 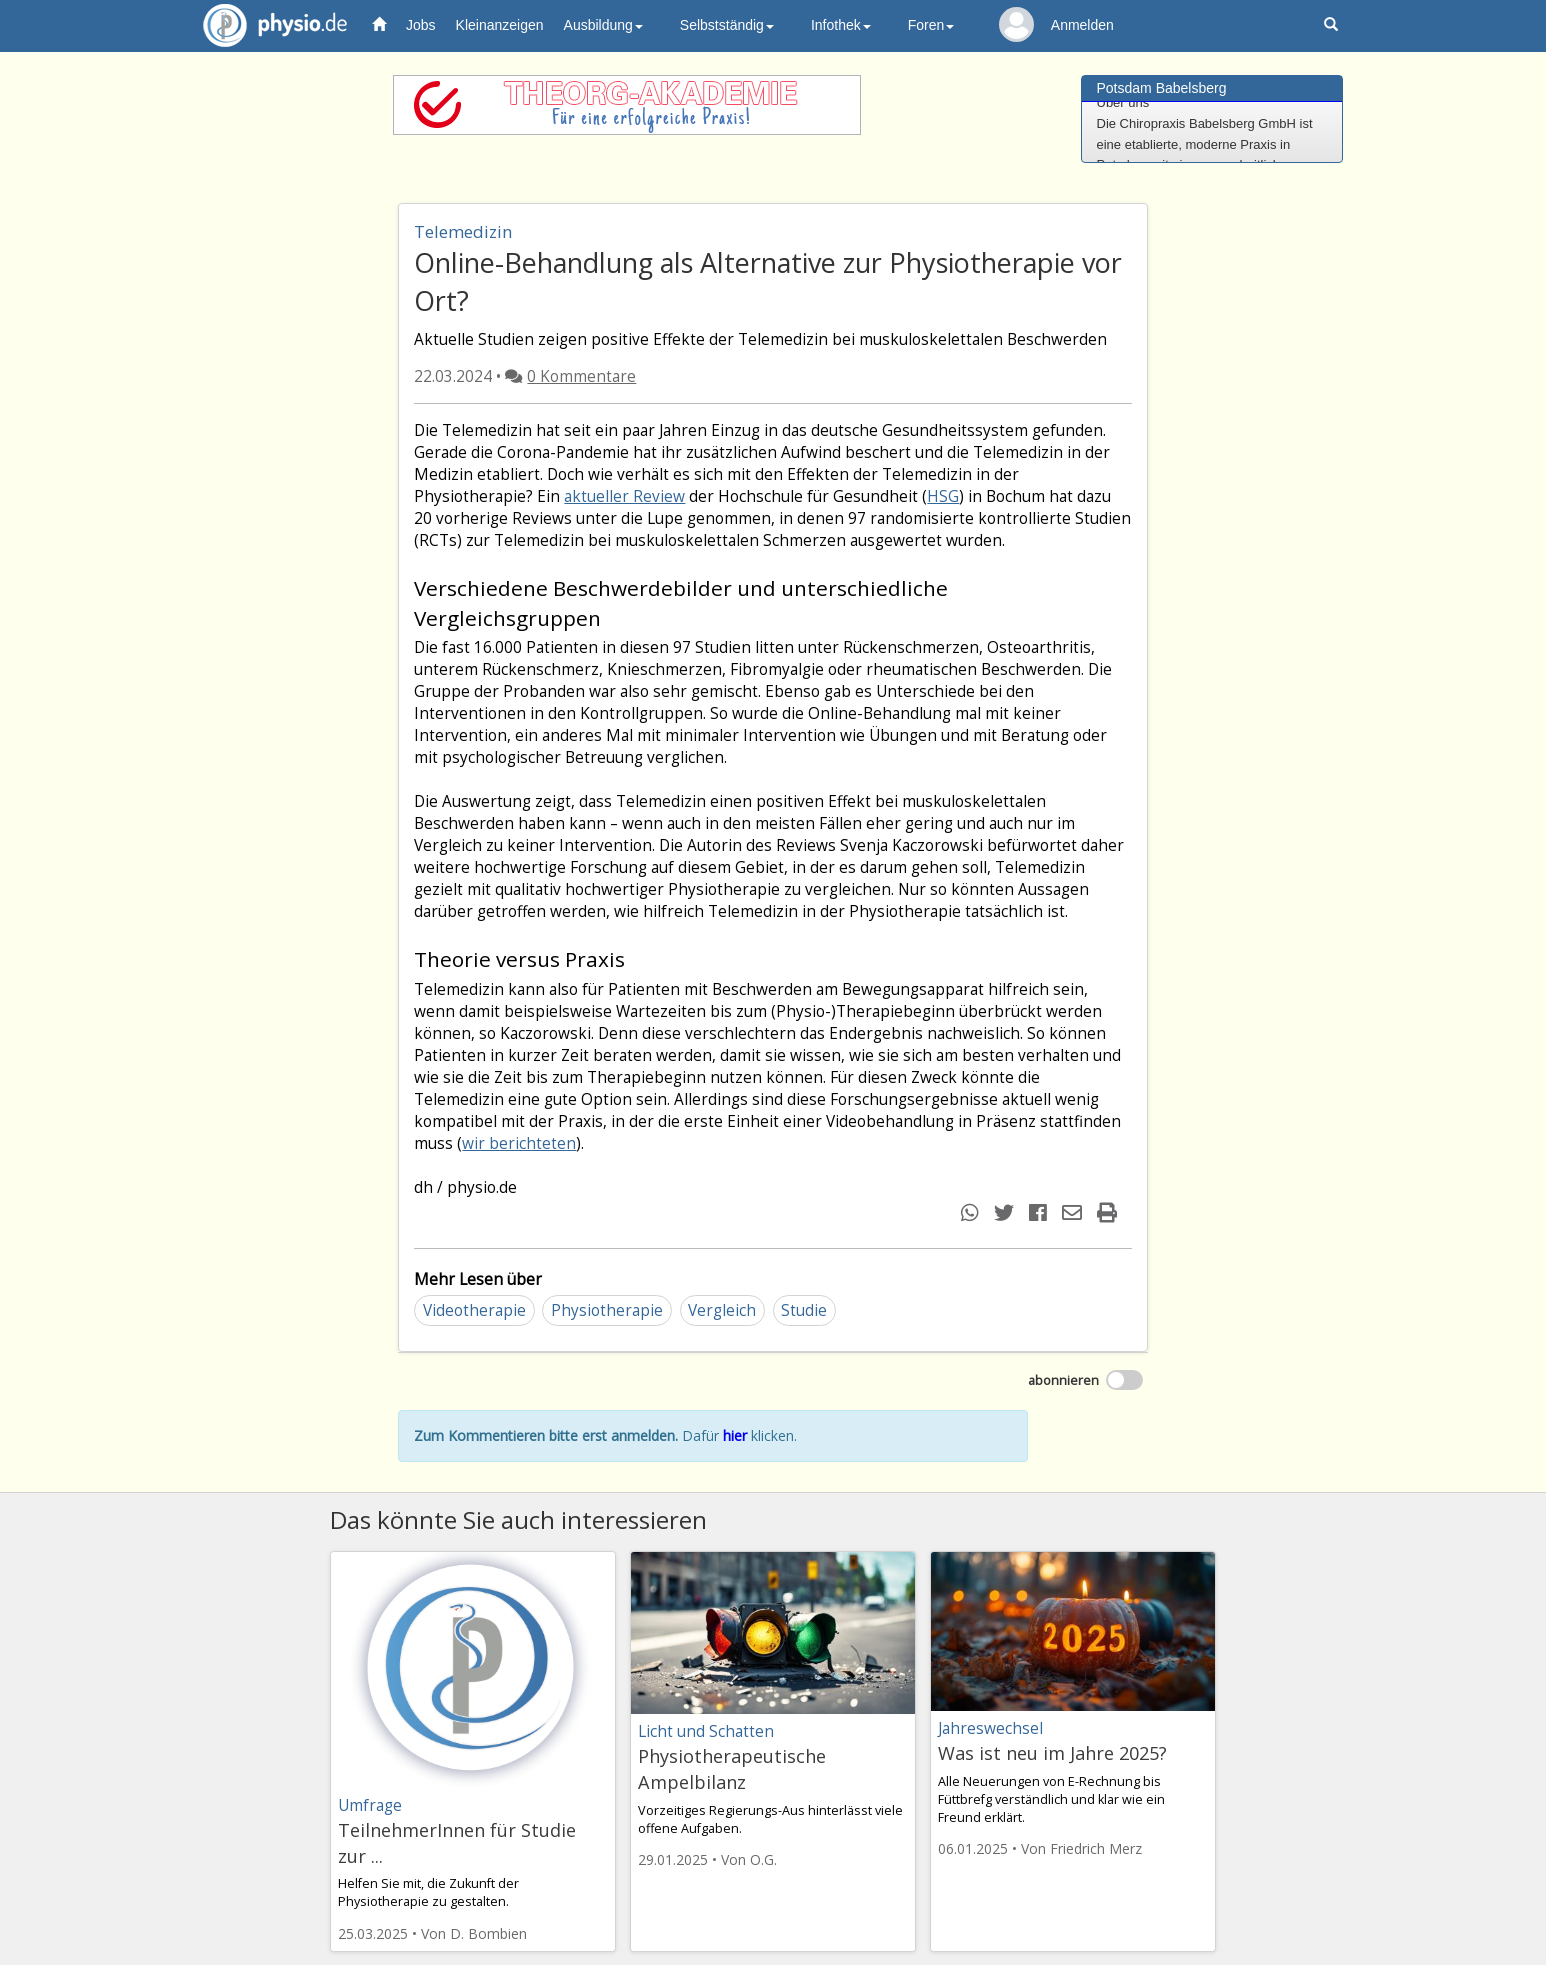 What do you see at coordinates (421, 25) in the screenshot?
I see `Jobs` at bounding box center [421, 25].